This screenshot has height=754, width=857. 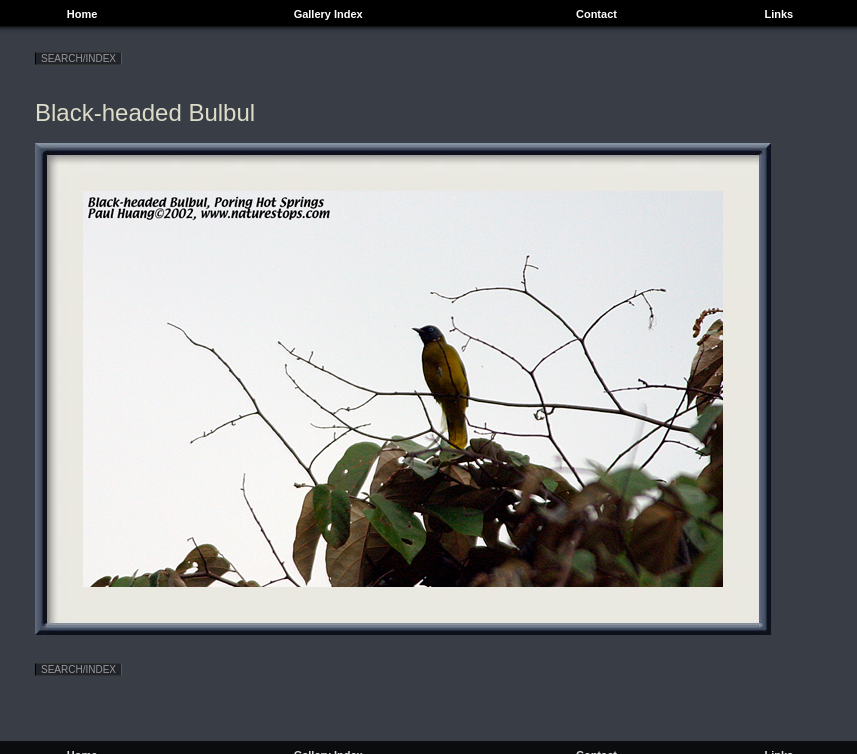 What do you see at coordinates (778, 14) in the screenshot?
I see `Links` at bounding box center [778, 14].